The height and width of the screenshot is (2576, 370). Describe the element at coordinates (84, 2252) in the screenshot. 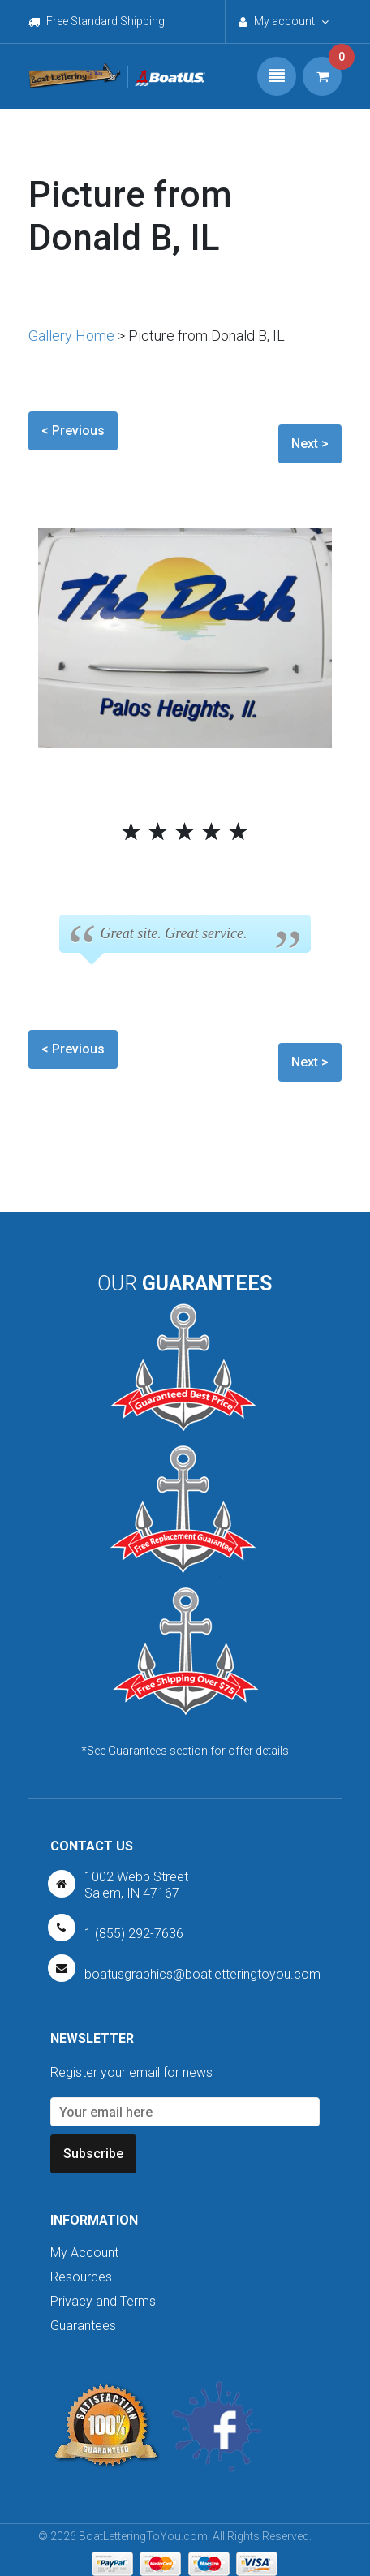

I see `My Account` at that location.